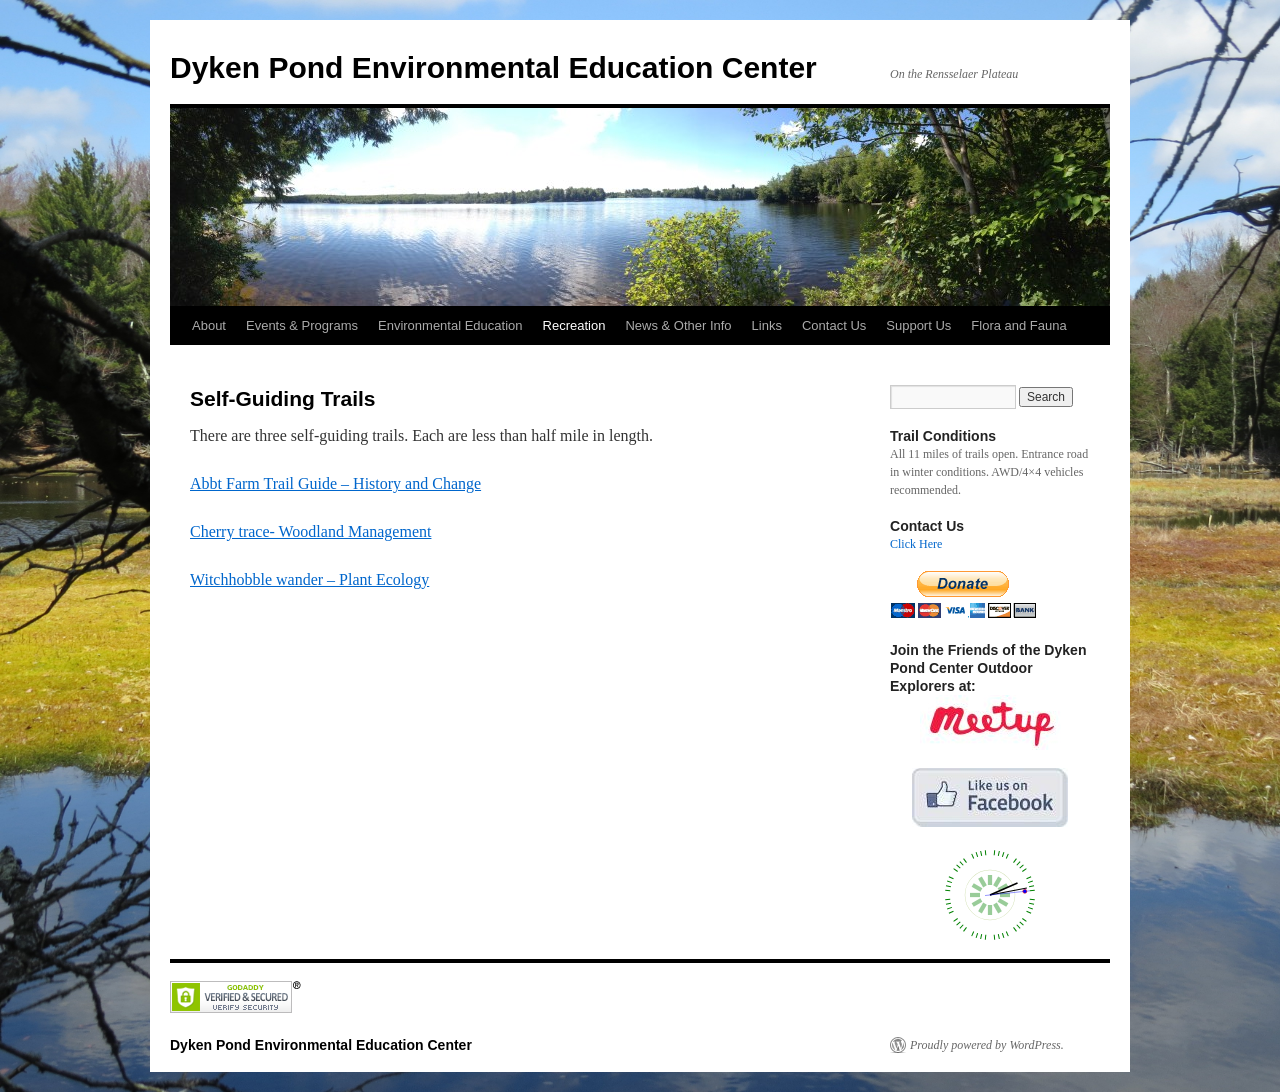  What do you see at coordinates (209, 325) in the screenshot?
I see `About` at bounding box center [209, 325].